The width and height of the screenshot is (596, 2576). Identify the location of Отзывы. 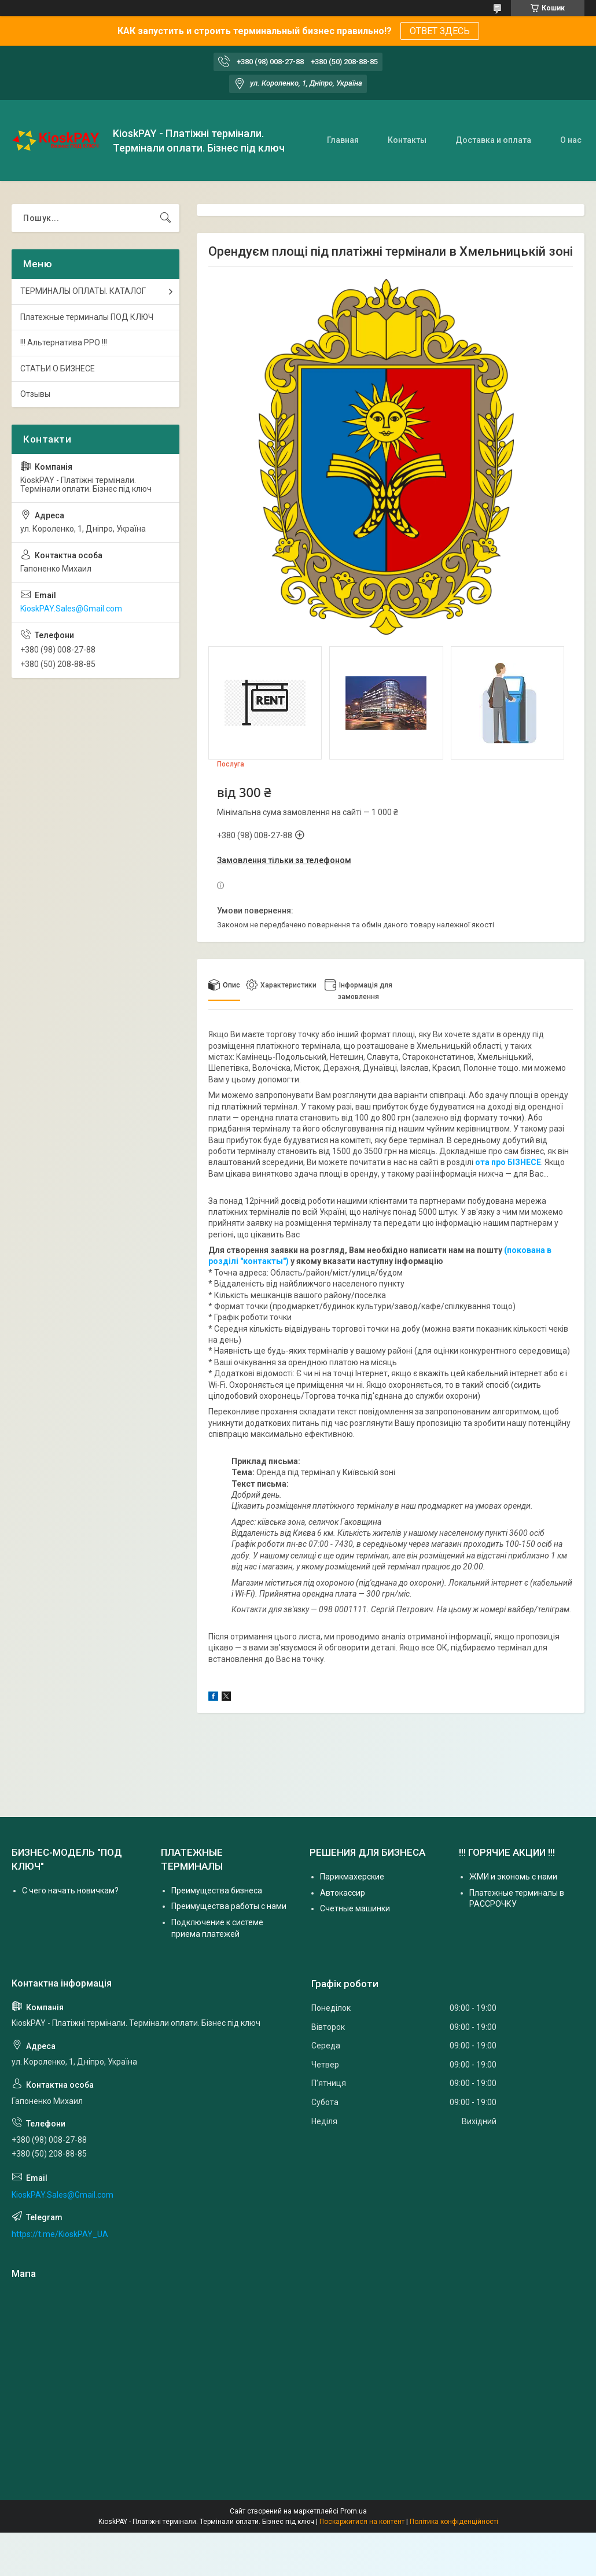
(35, 394).